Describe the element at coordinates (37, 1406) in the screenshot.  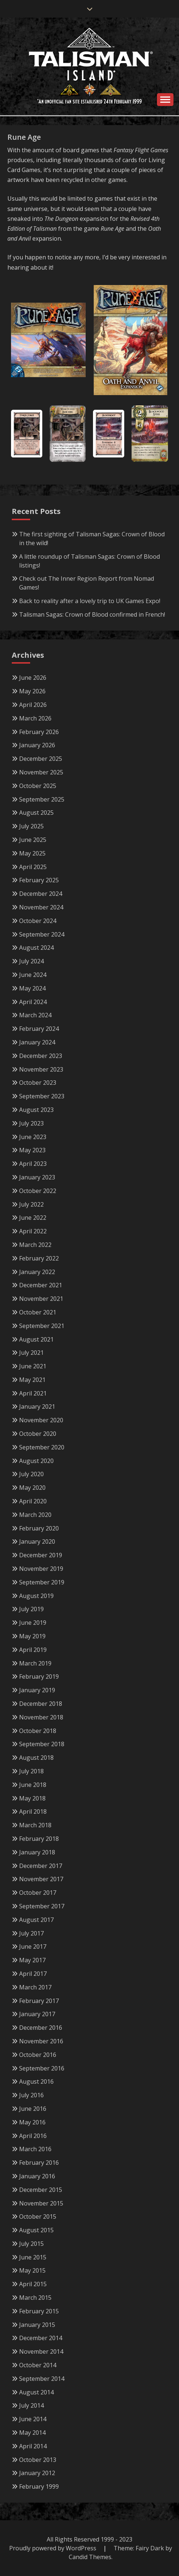
I see `January 2021` at that location.